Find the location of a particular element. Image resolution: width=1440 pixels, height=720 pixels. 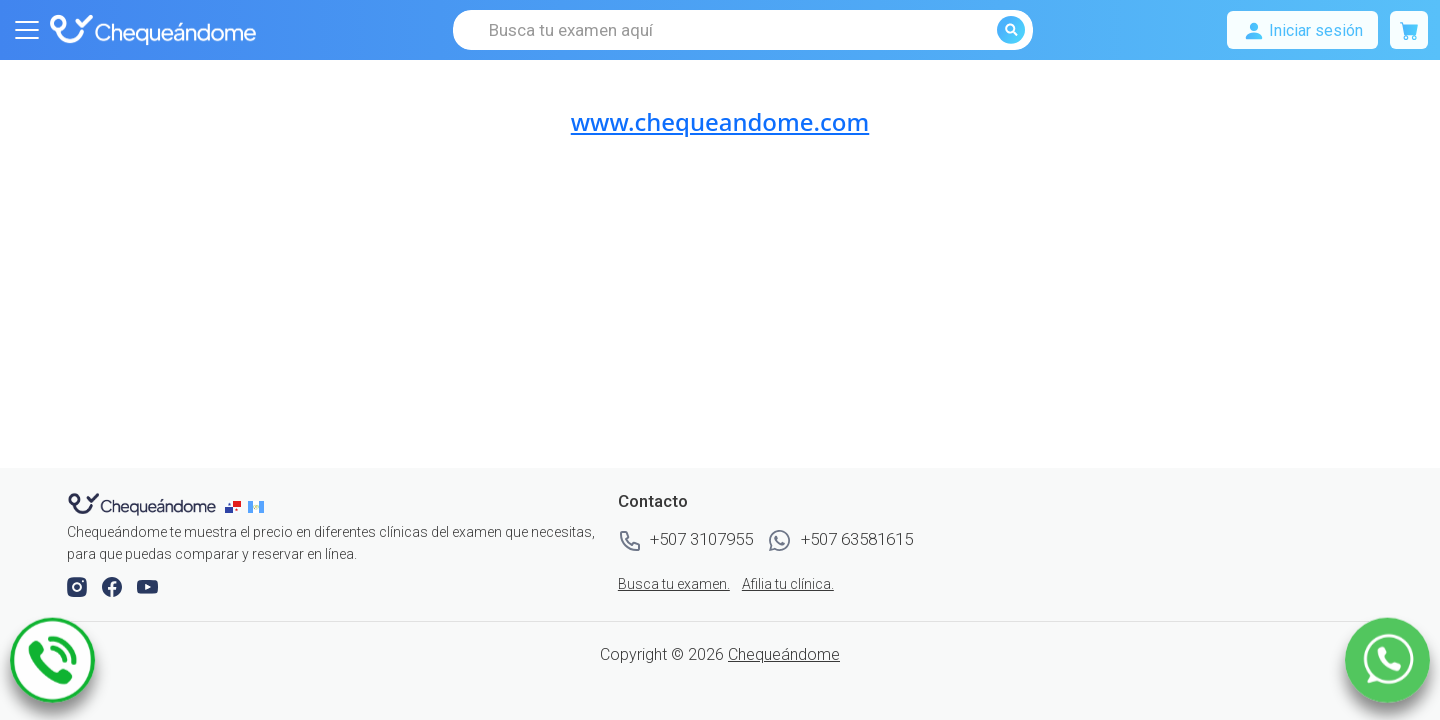

+507 63581615 is located at coordinates (841, 541).